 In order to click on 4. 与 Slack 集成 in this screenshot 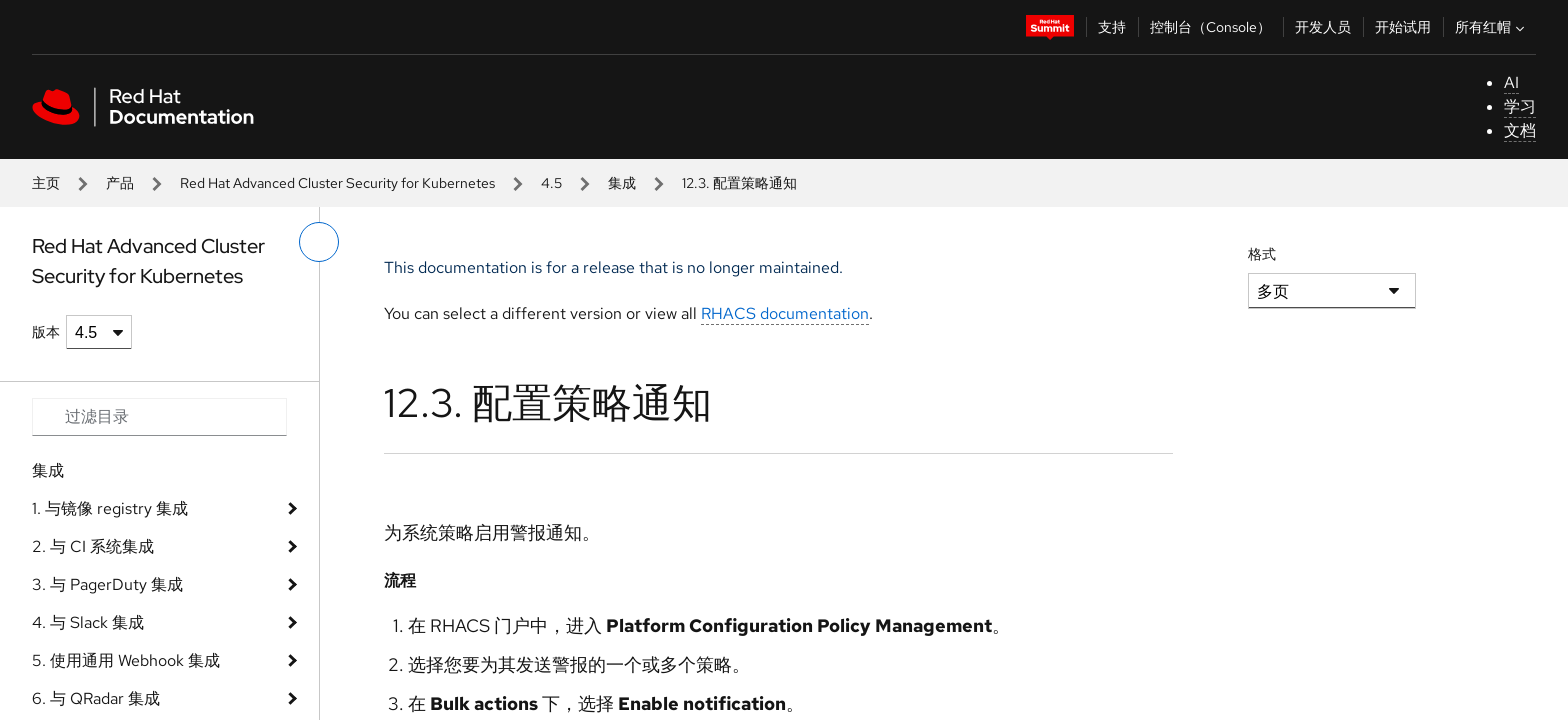, I will do `click(88, 622)`.